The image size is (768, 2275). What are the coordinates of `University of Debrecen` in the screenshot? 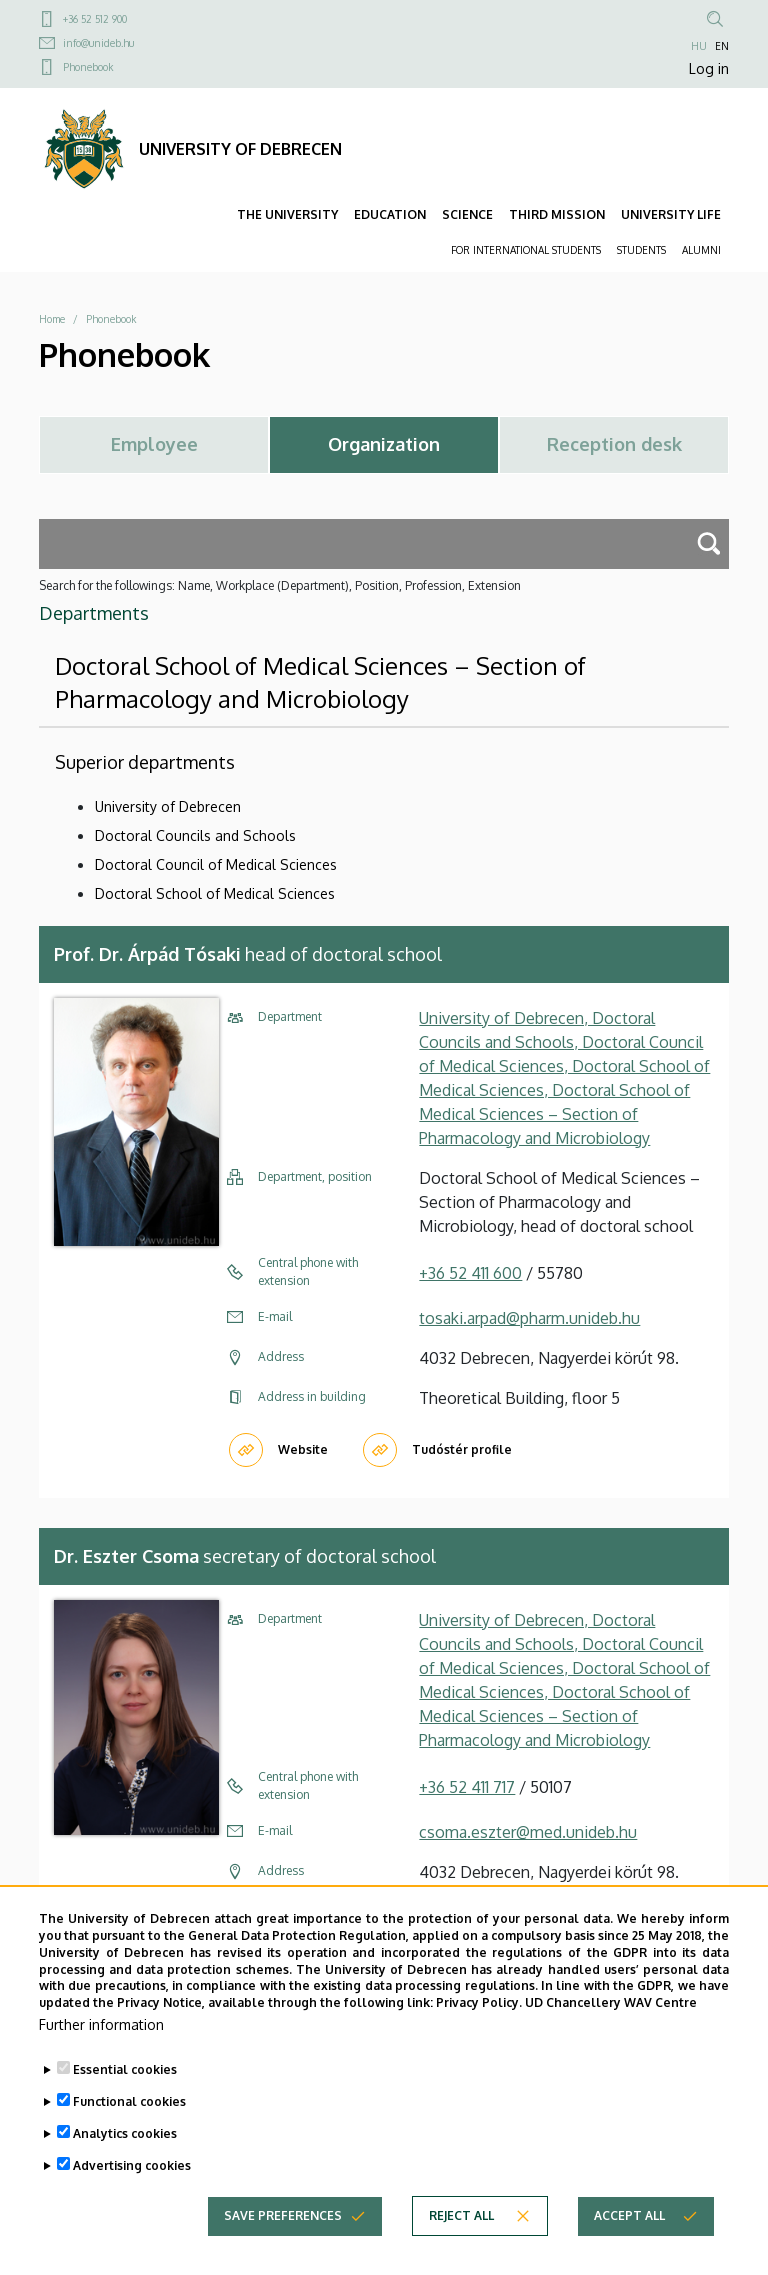 It's located at (168, 806).